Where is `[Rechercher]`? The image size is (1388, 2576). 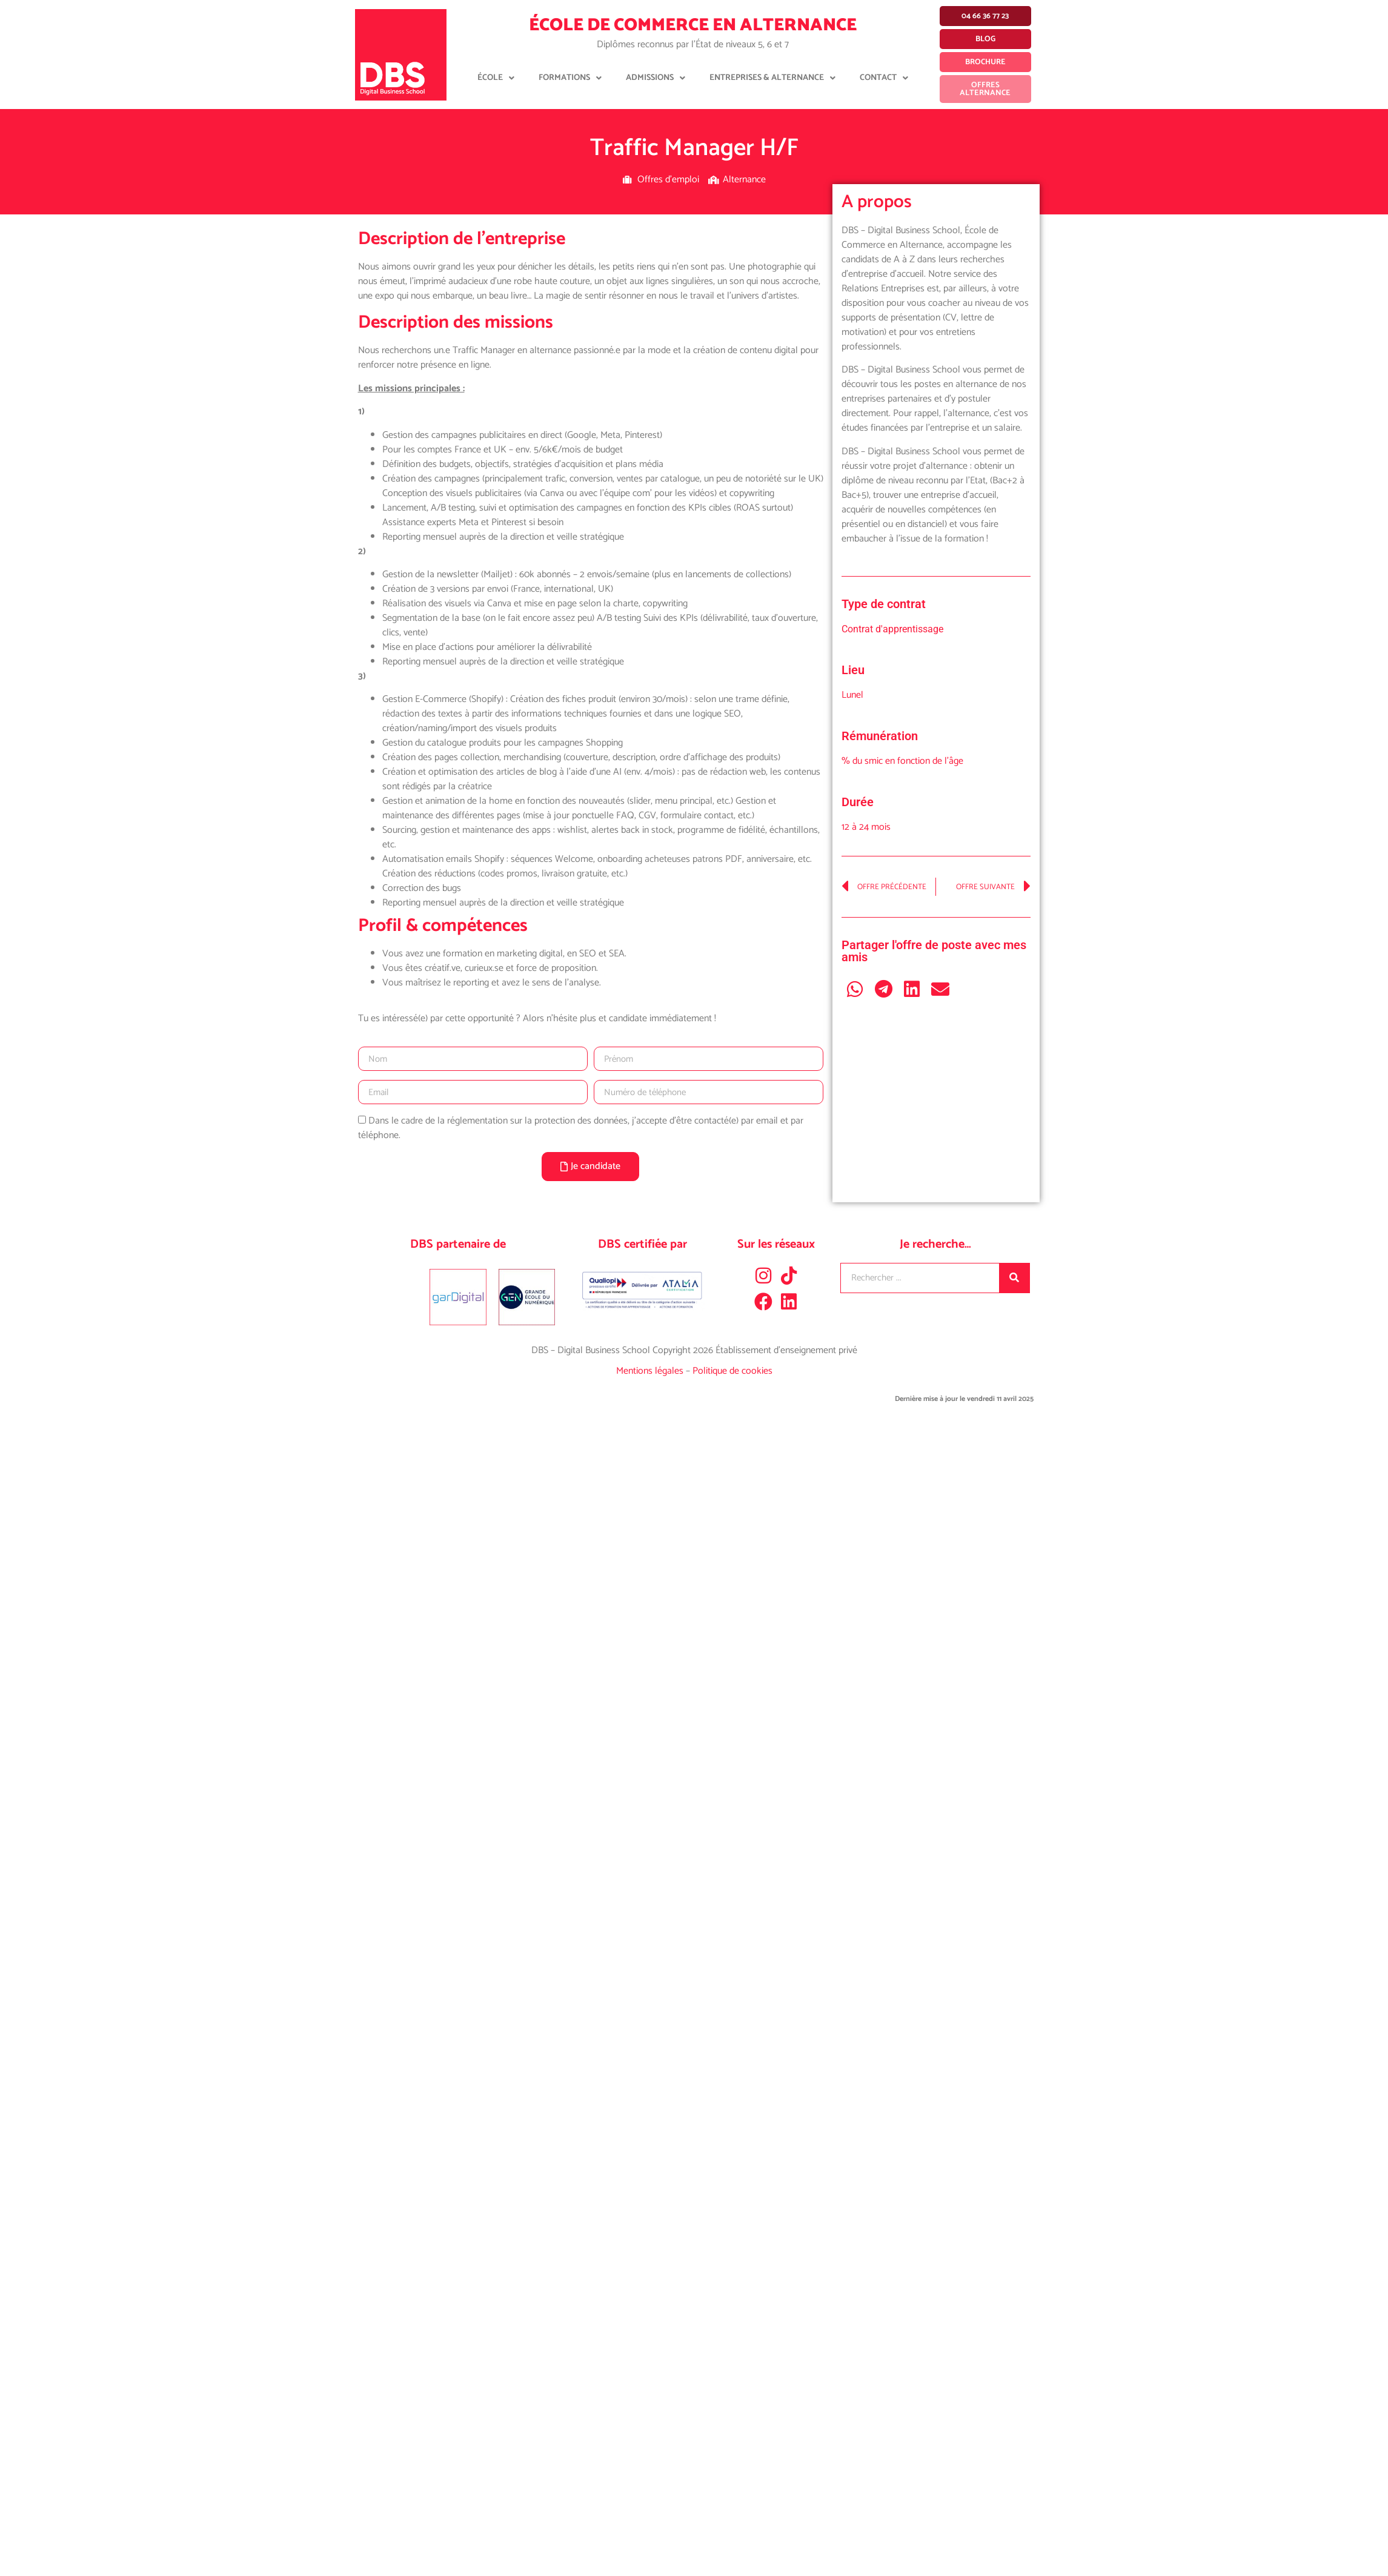 [Rechercher] is located at coordinates (1014, 1278).